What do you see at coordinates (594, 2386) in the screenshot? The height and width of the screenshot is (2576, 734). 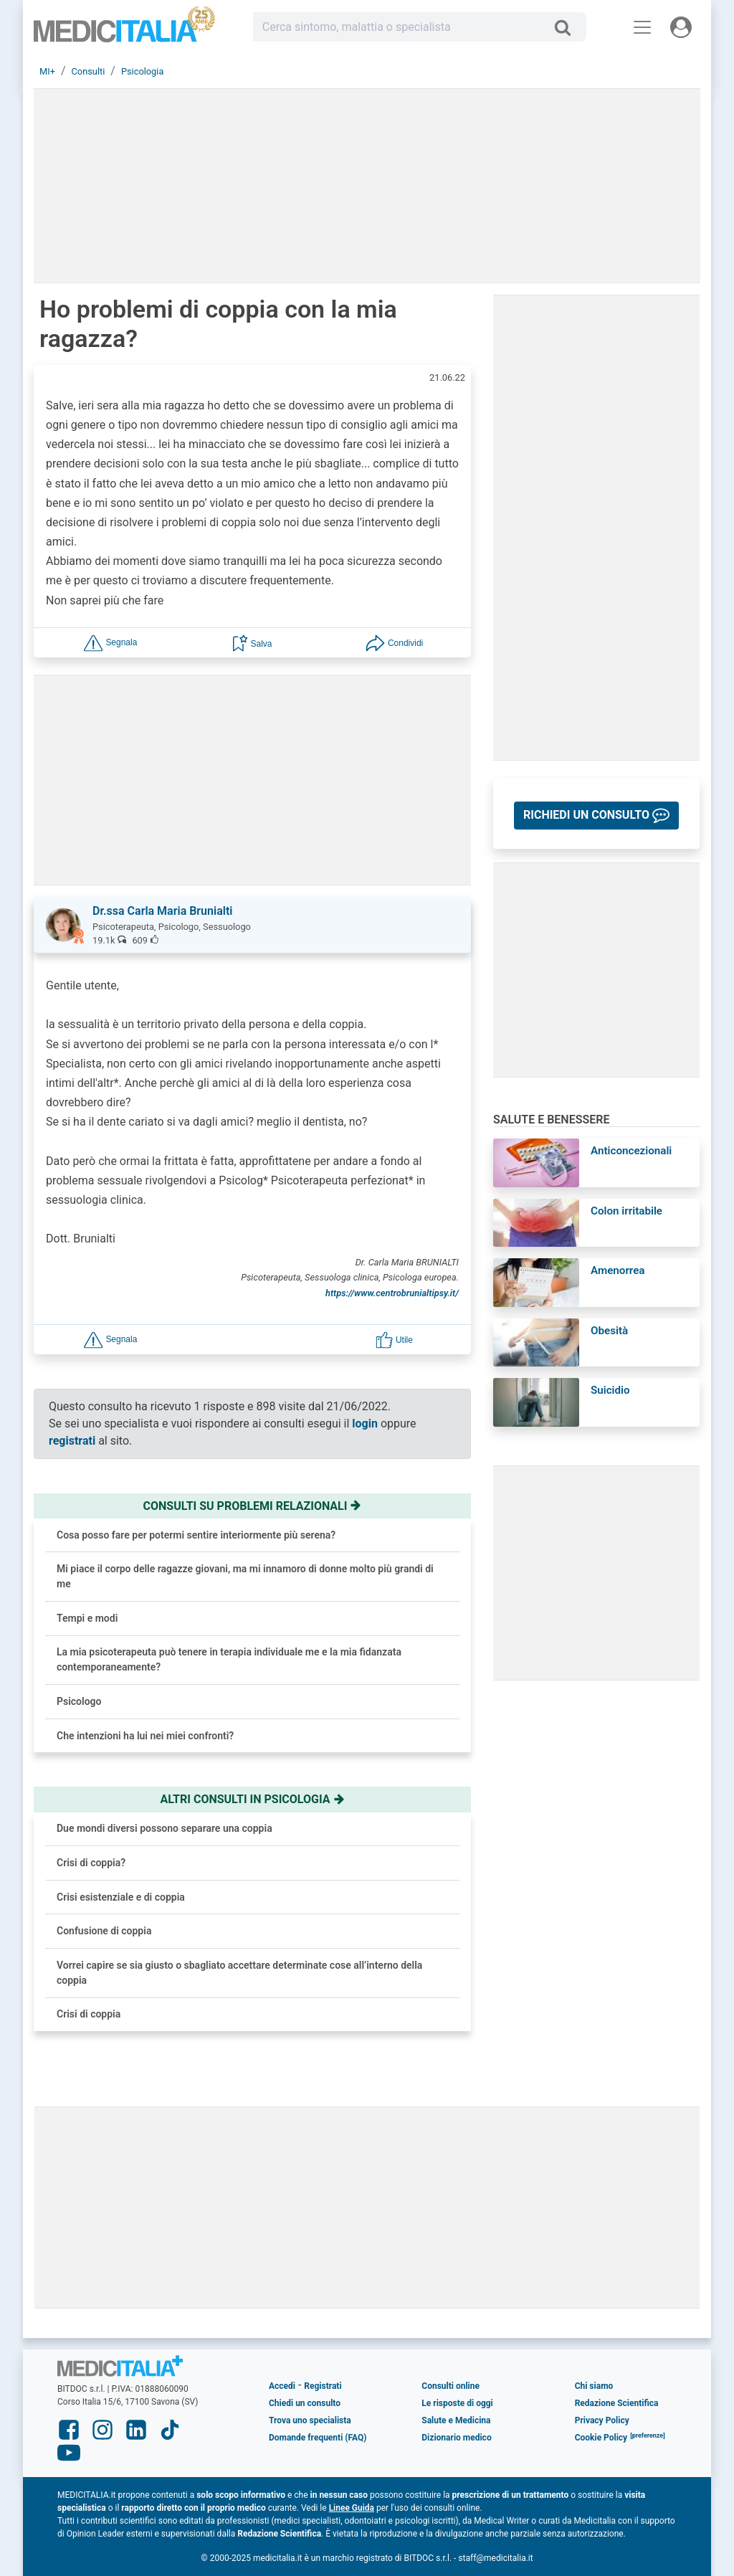 I see `Chi siamo` at bounding box center [594, 2386].